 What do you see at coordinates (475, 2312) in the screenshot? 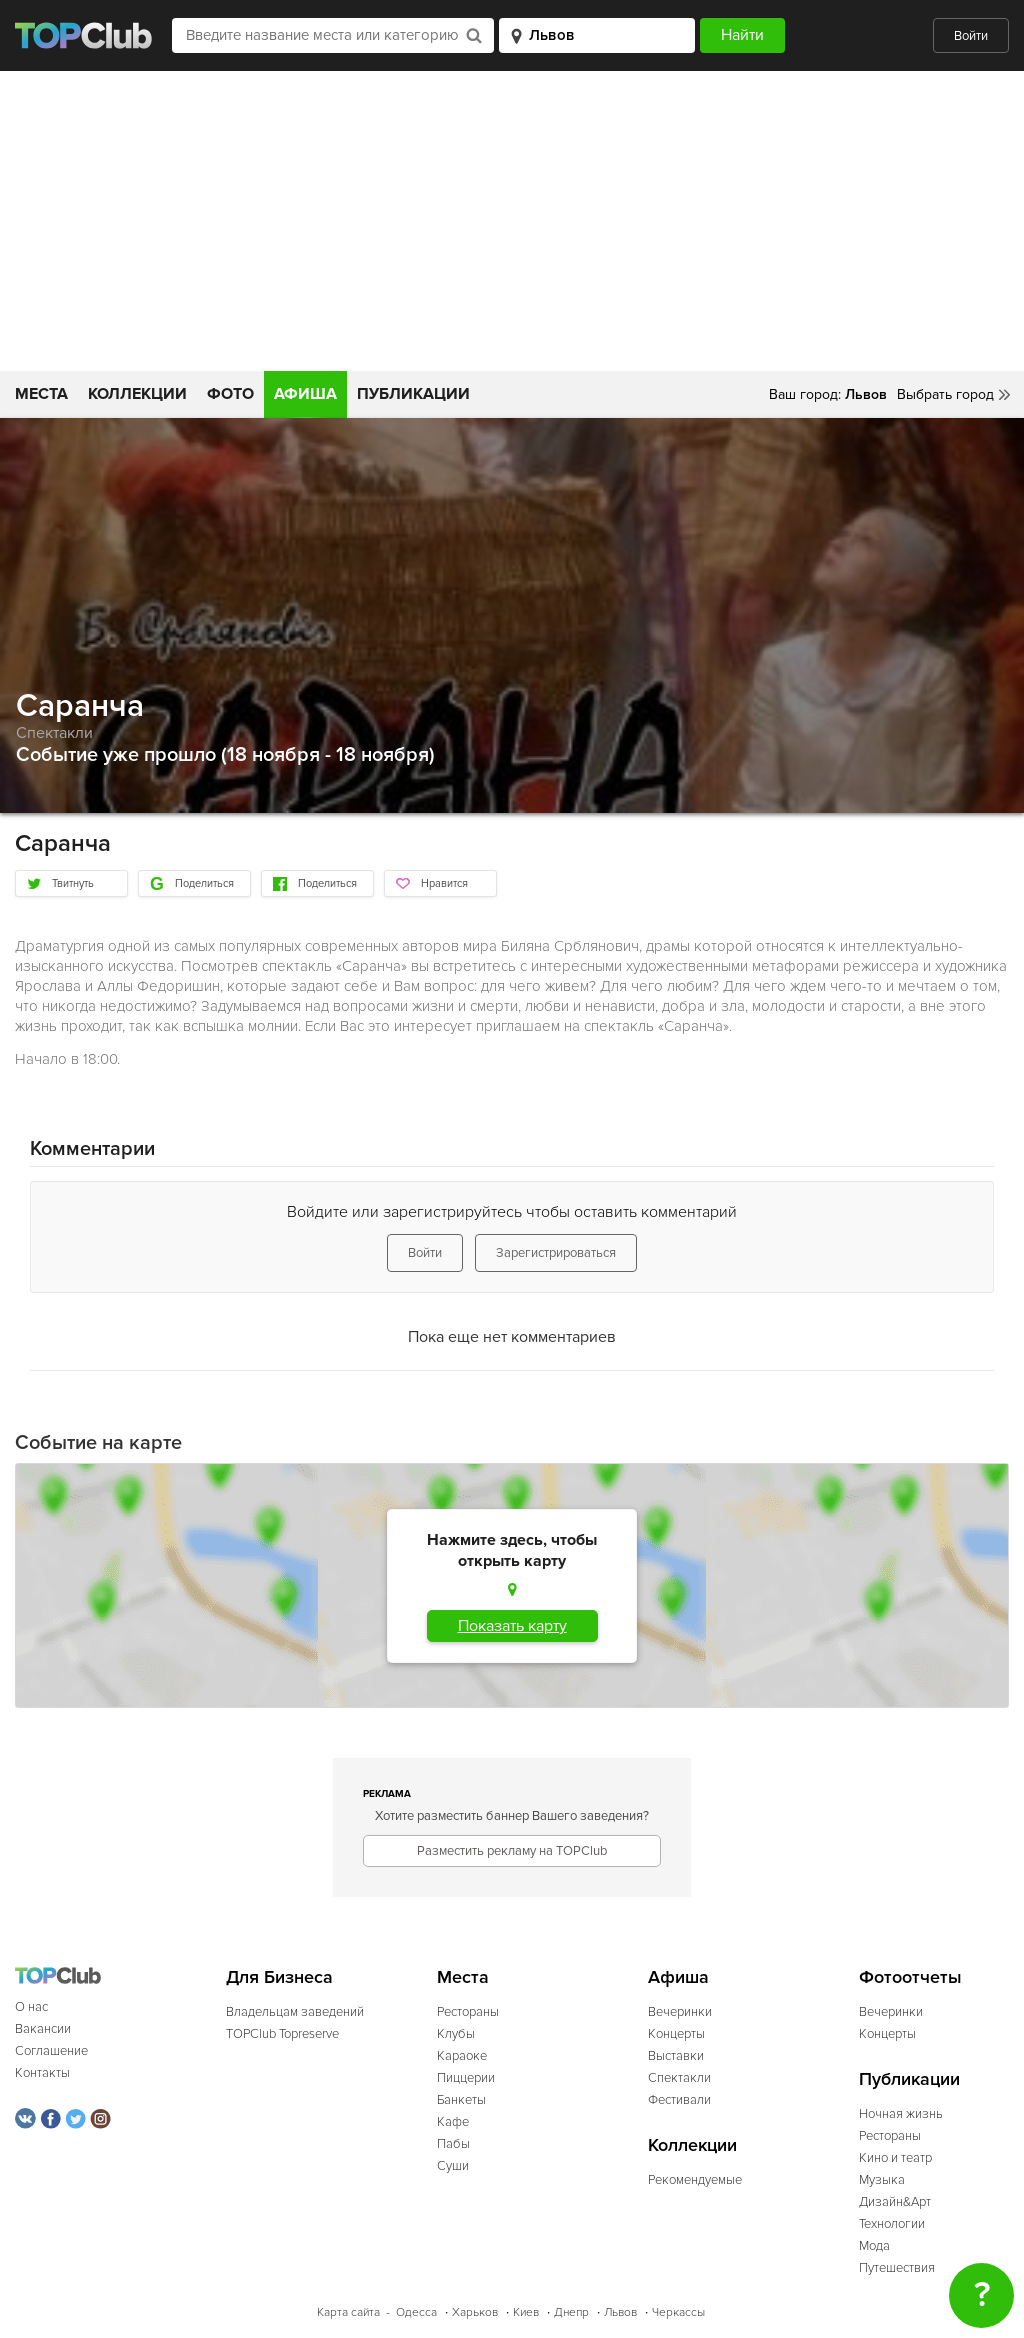
I see `Харьков` at bounding box center [475, 2312].